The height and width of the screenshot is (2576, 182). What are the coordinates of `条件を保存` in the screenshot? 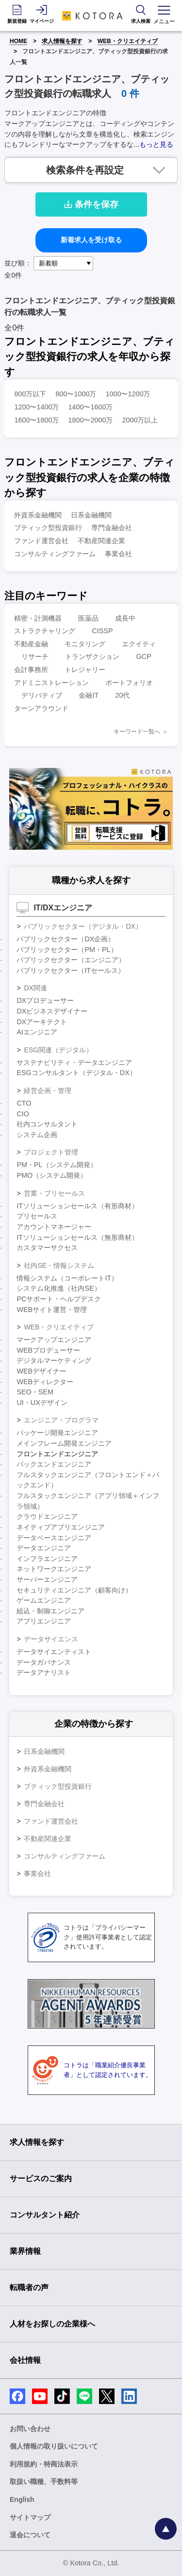 It's located at (91, 204).